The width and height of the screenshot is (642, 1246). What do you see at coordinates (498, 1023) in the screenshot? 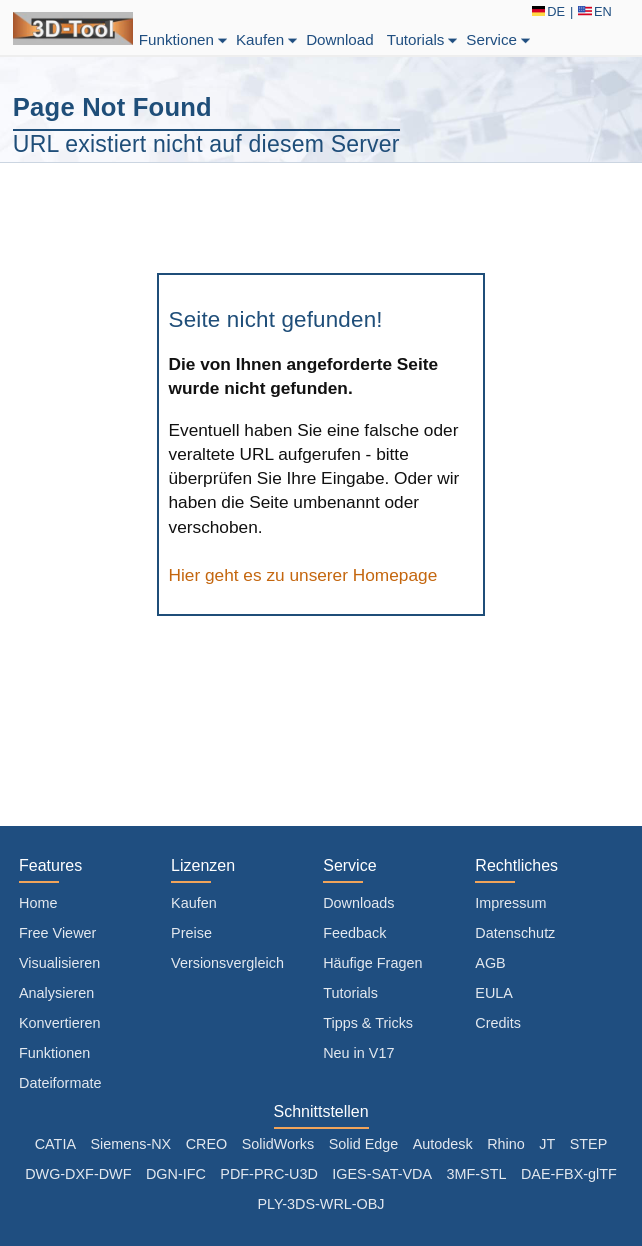
I see `Credits` at bounding box center [498, 1023].